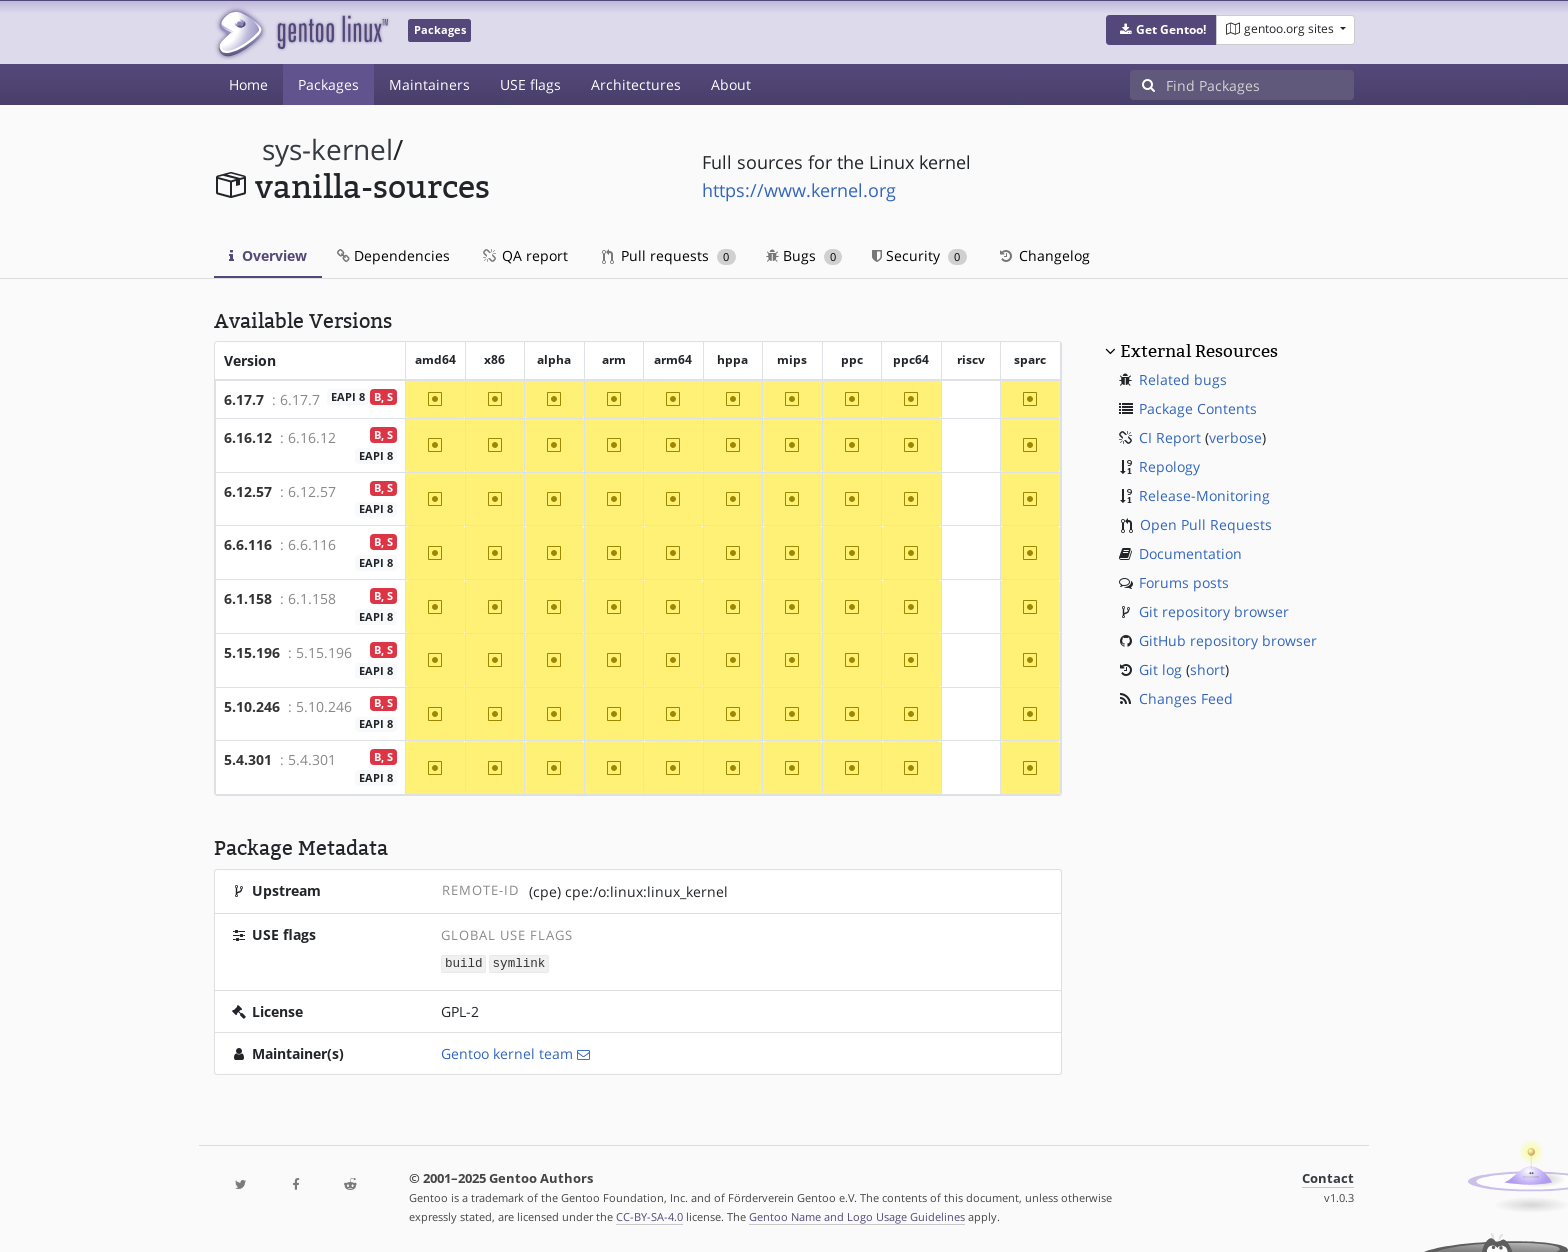 The height and width of the screenshot is (1252, 1568). What do you see at coordinates (328, 84) in the screenshot?
I see `Packages` at bounding box center [328, 84].